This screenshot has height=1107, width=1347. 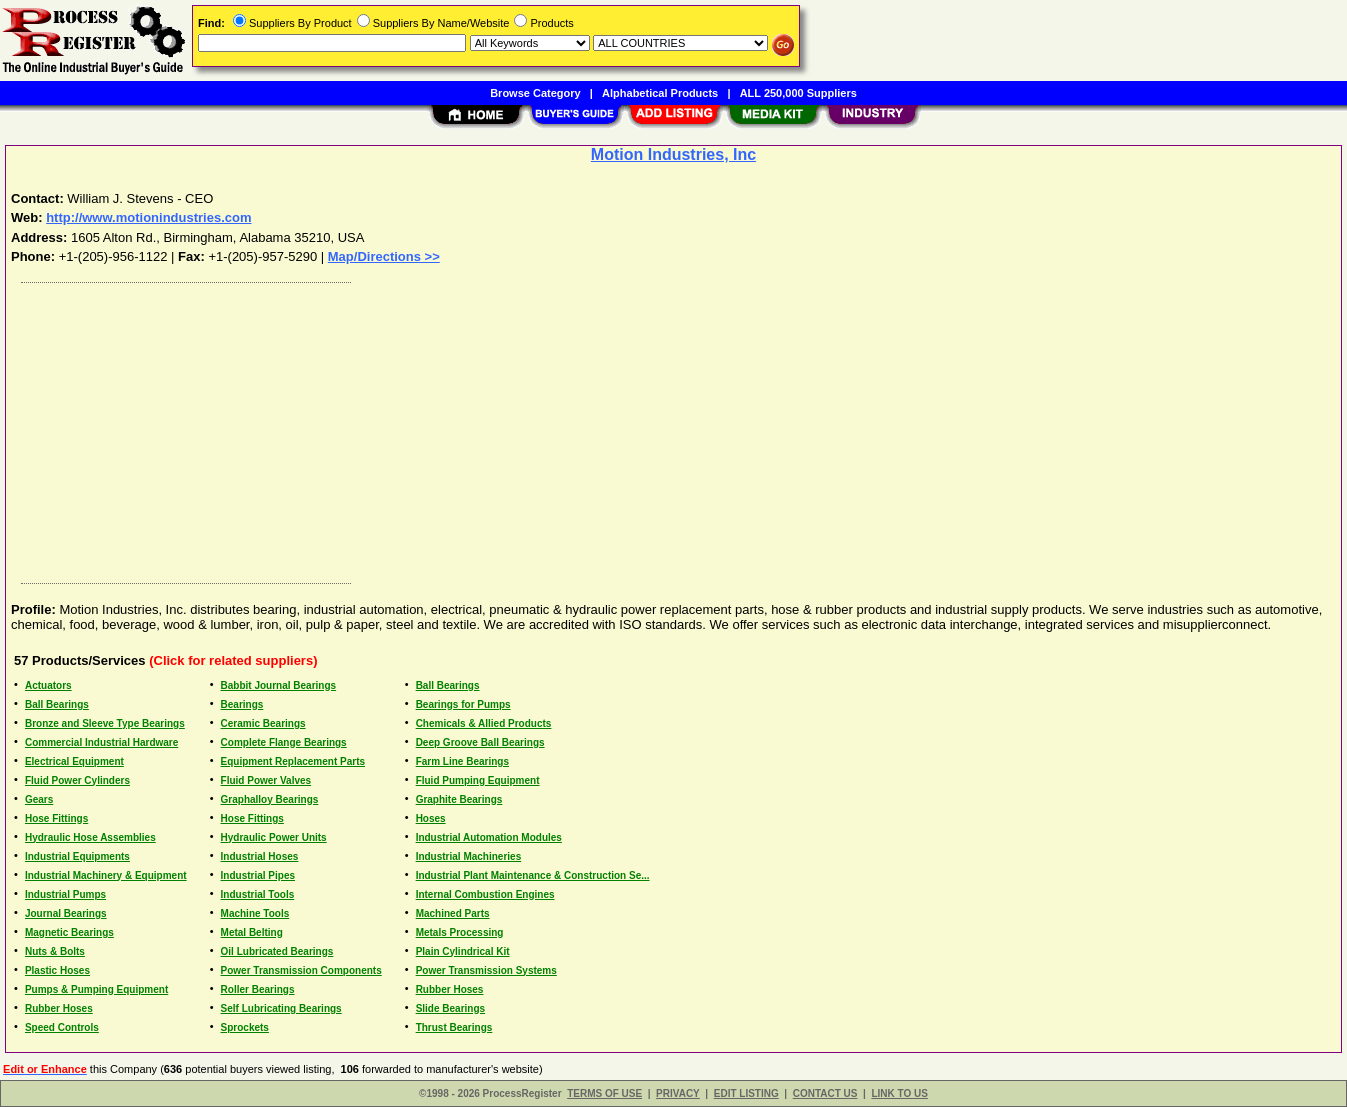 What do you see at coordinates (55, 951) in the screenshot?
I see `Nuts & Bolts` at bounding box center [55, 951].